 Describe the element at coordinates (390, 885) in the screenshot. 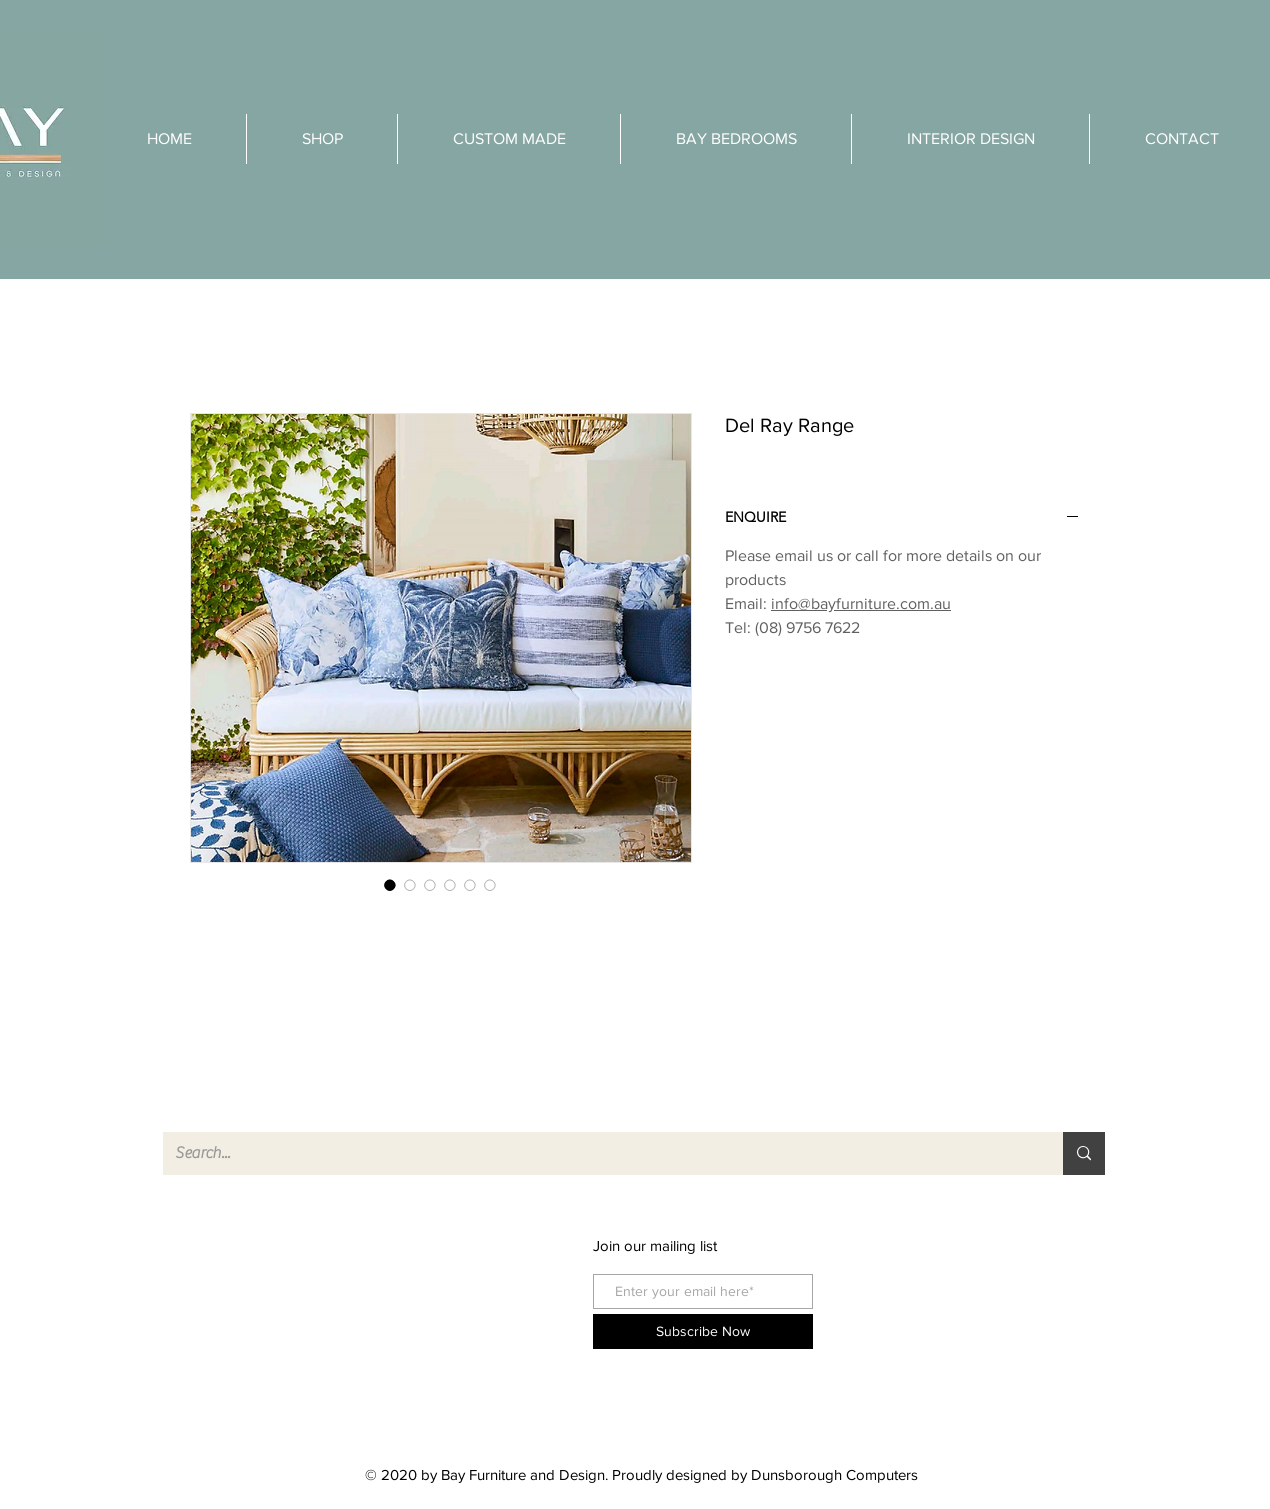

I see `[Image selector: Del Ray Range]` at that location.